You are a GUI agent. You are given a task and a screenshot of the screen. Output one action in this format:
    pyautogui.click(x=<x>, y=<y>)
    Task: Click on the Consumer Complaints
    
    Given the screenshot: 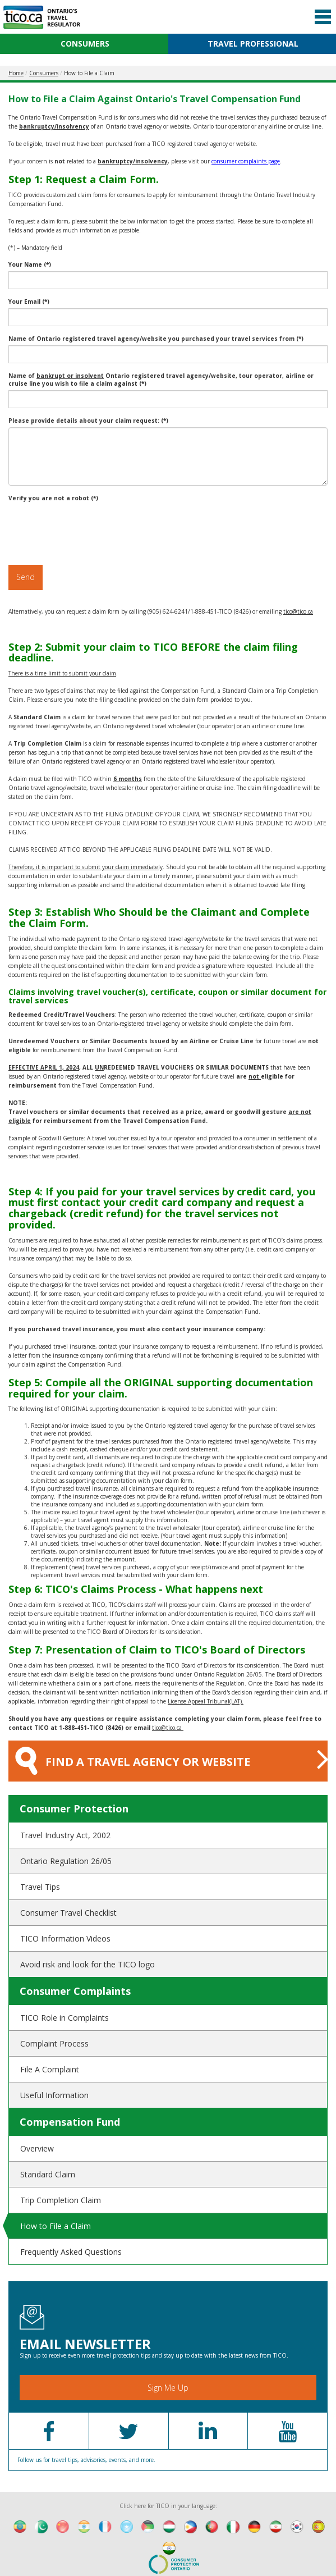 What is the action you would take?
    pyautogui.click(x=75, y=1991)
    